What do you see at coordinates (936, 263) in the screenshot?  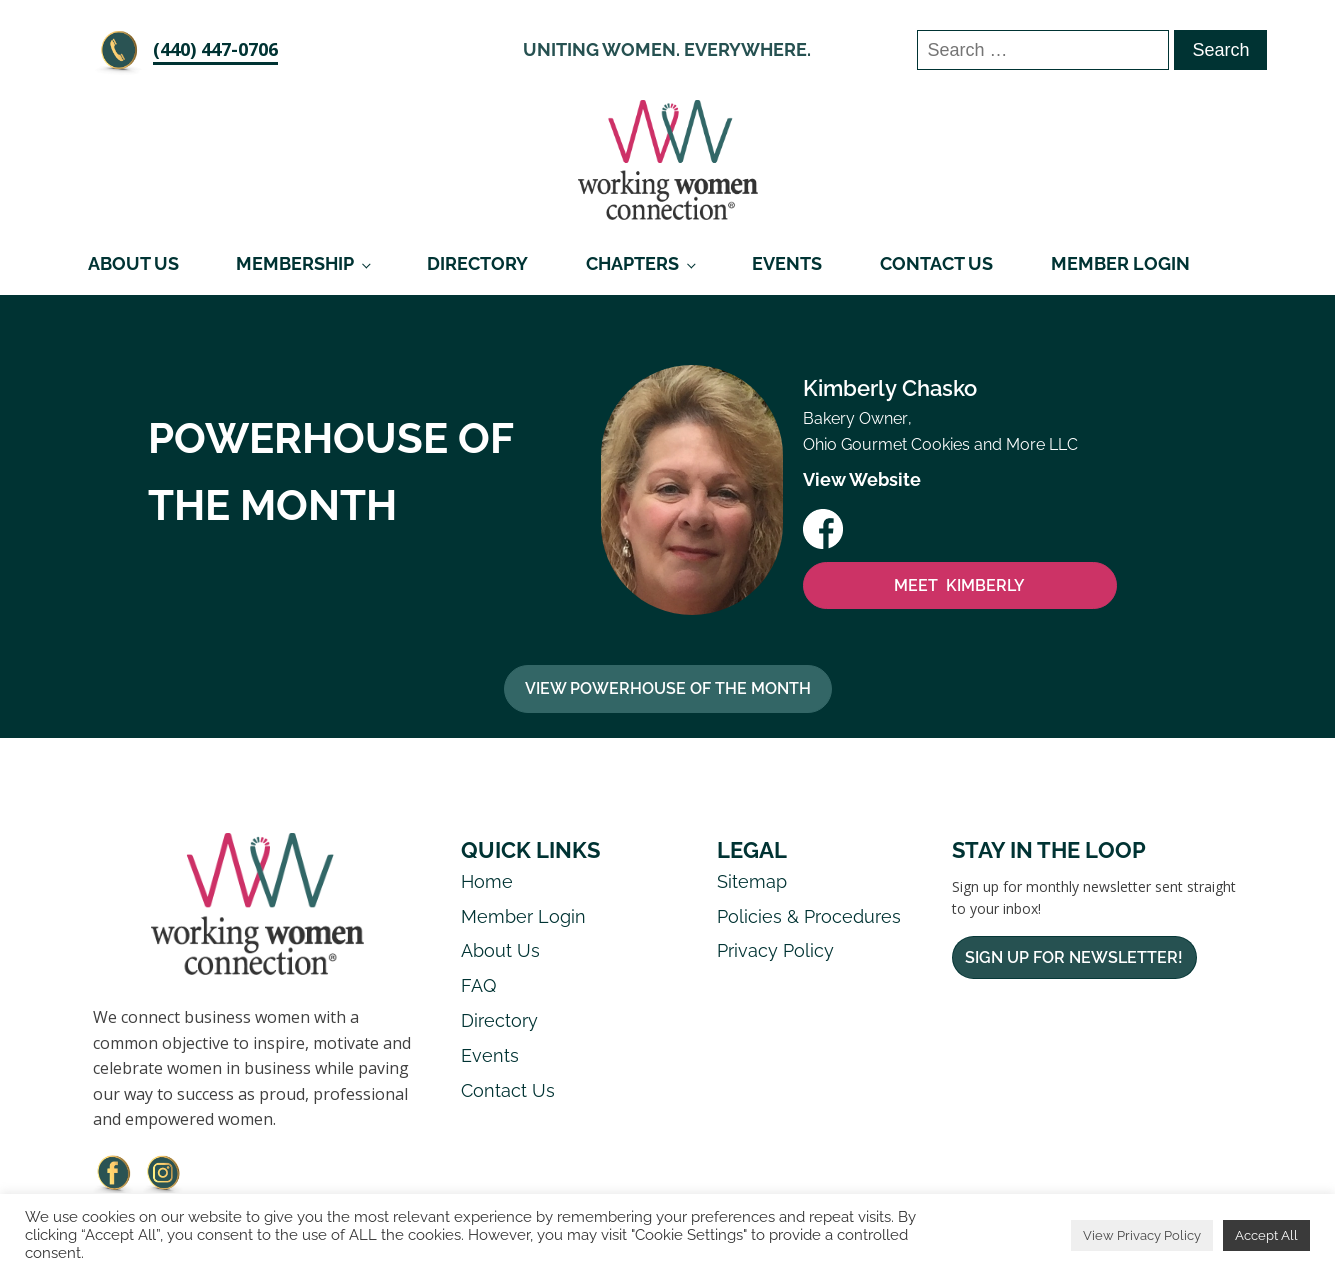 I see `Contact Us` at bounding box center [936, 263].